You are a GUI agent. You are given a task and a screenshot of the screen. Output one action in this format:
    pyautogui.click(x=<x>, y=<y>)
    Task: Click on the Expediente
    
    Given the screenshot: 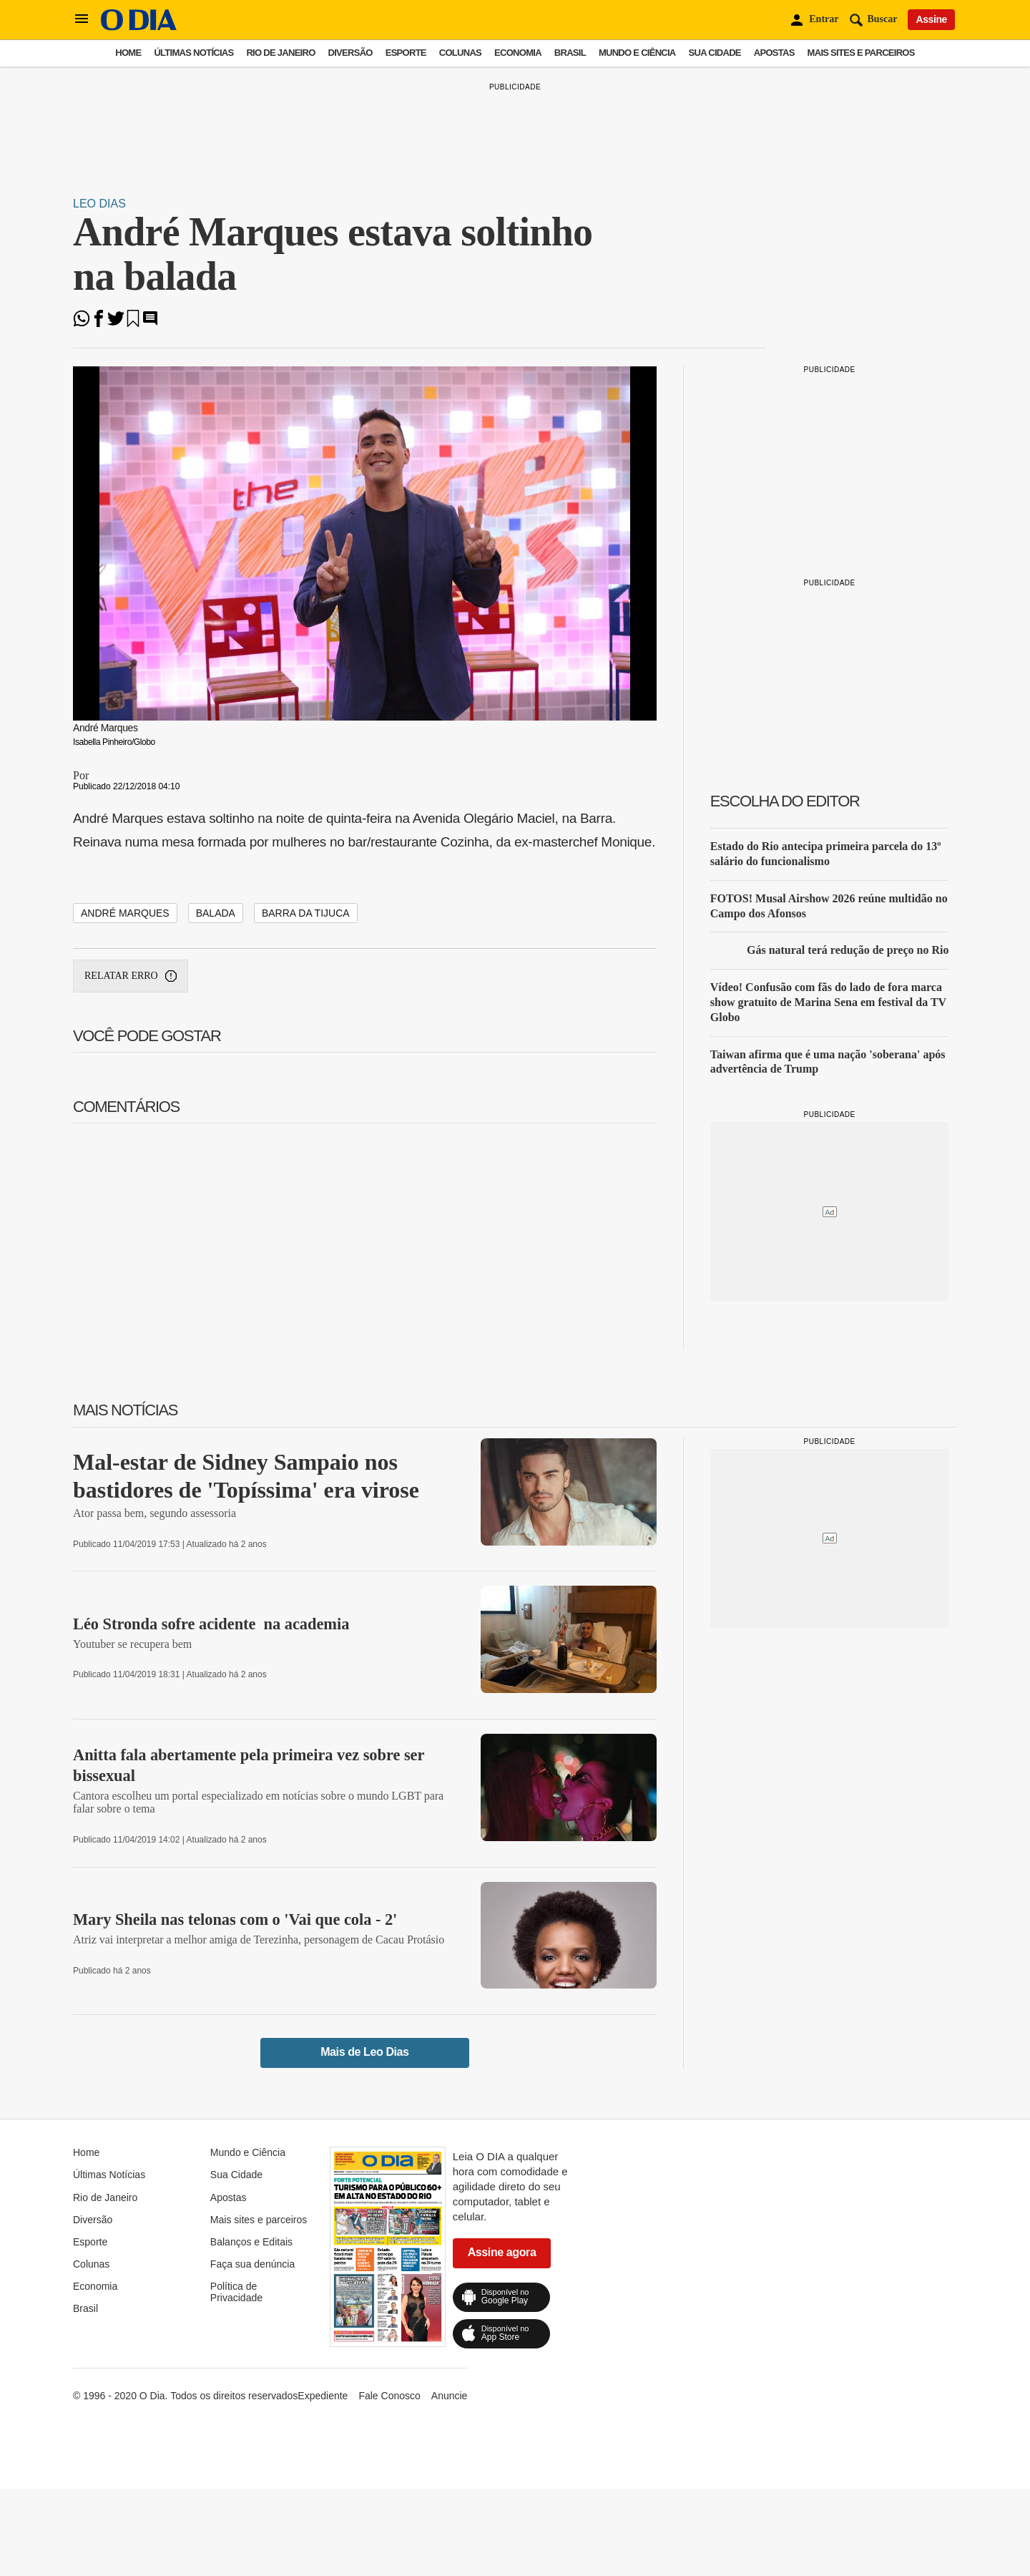 What is the action you would take?
    pyautogui.click(x=323, y=2395)
    